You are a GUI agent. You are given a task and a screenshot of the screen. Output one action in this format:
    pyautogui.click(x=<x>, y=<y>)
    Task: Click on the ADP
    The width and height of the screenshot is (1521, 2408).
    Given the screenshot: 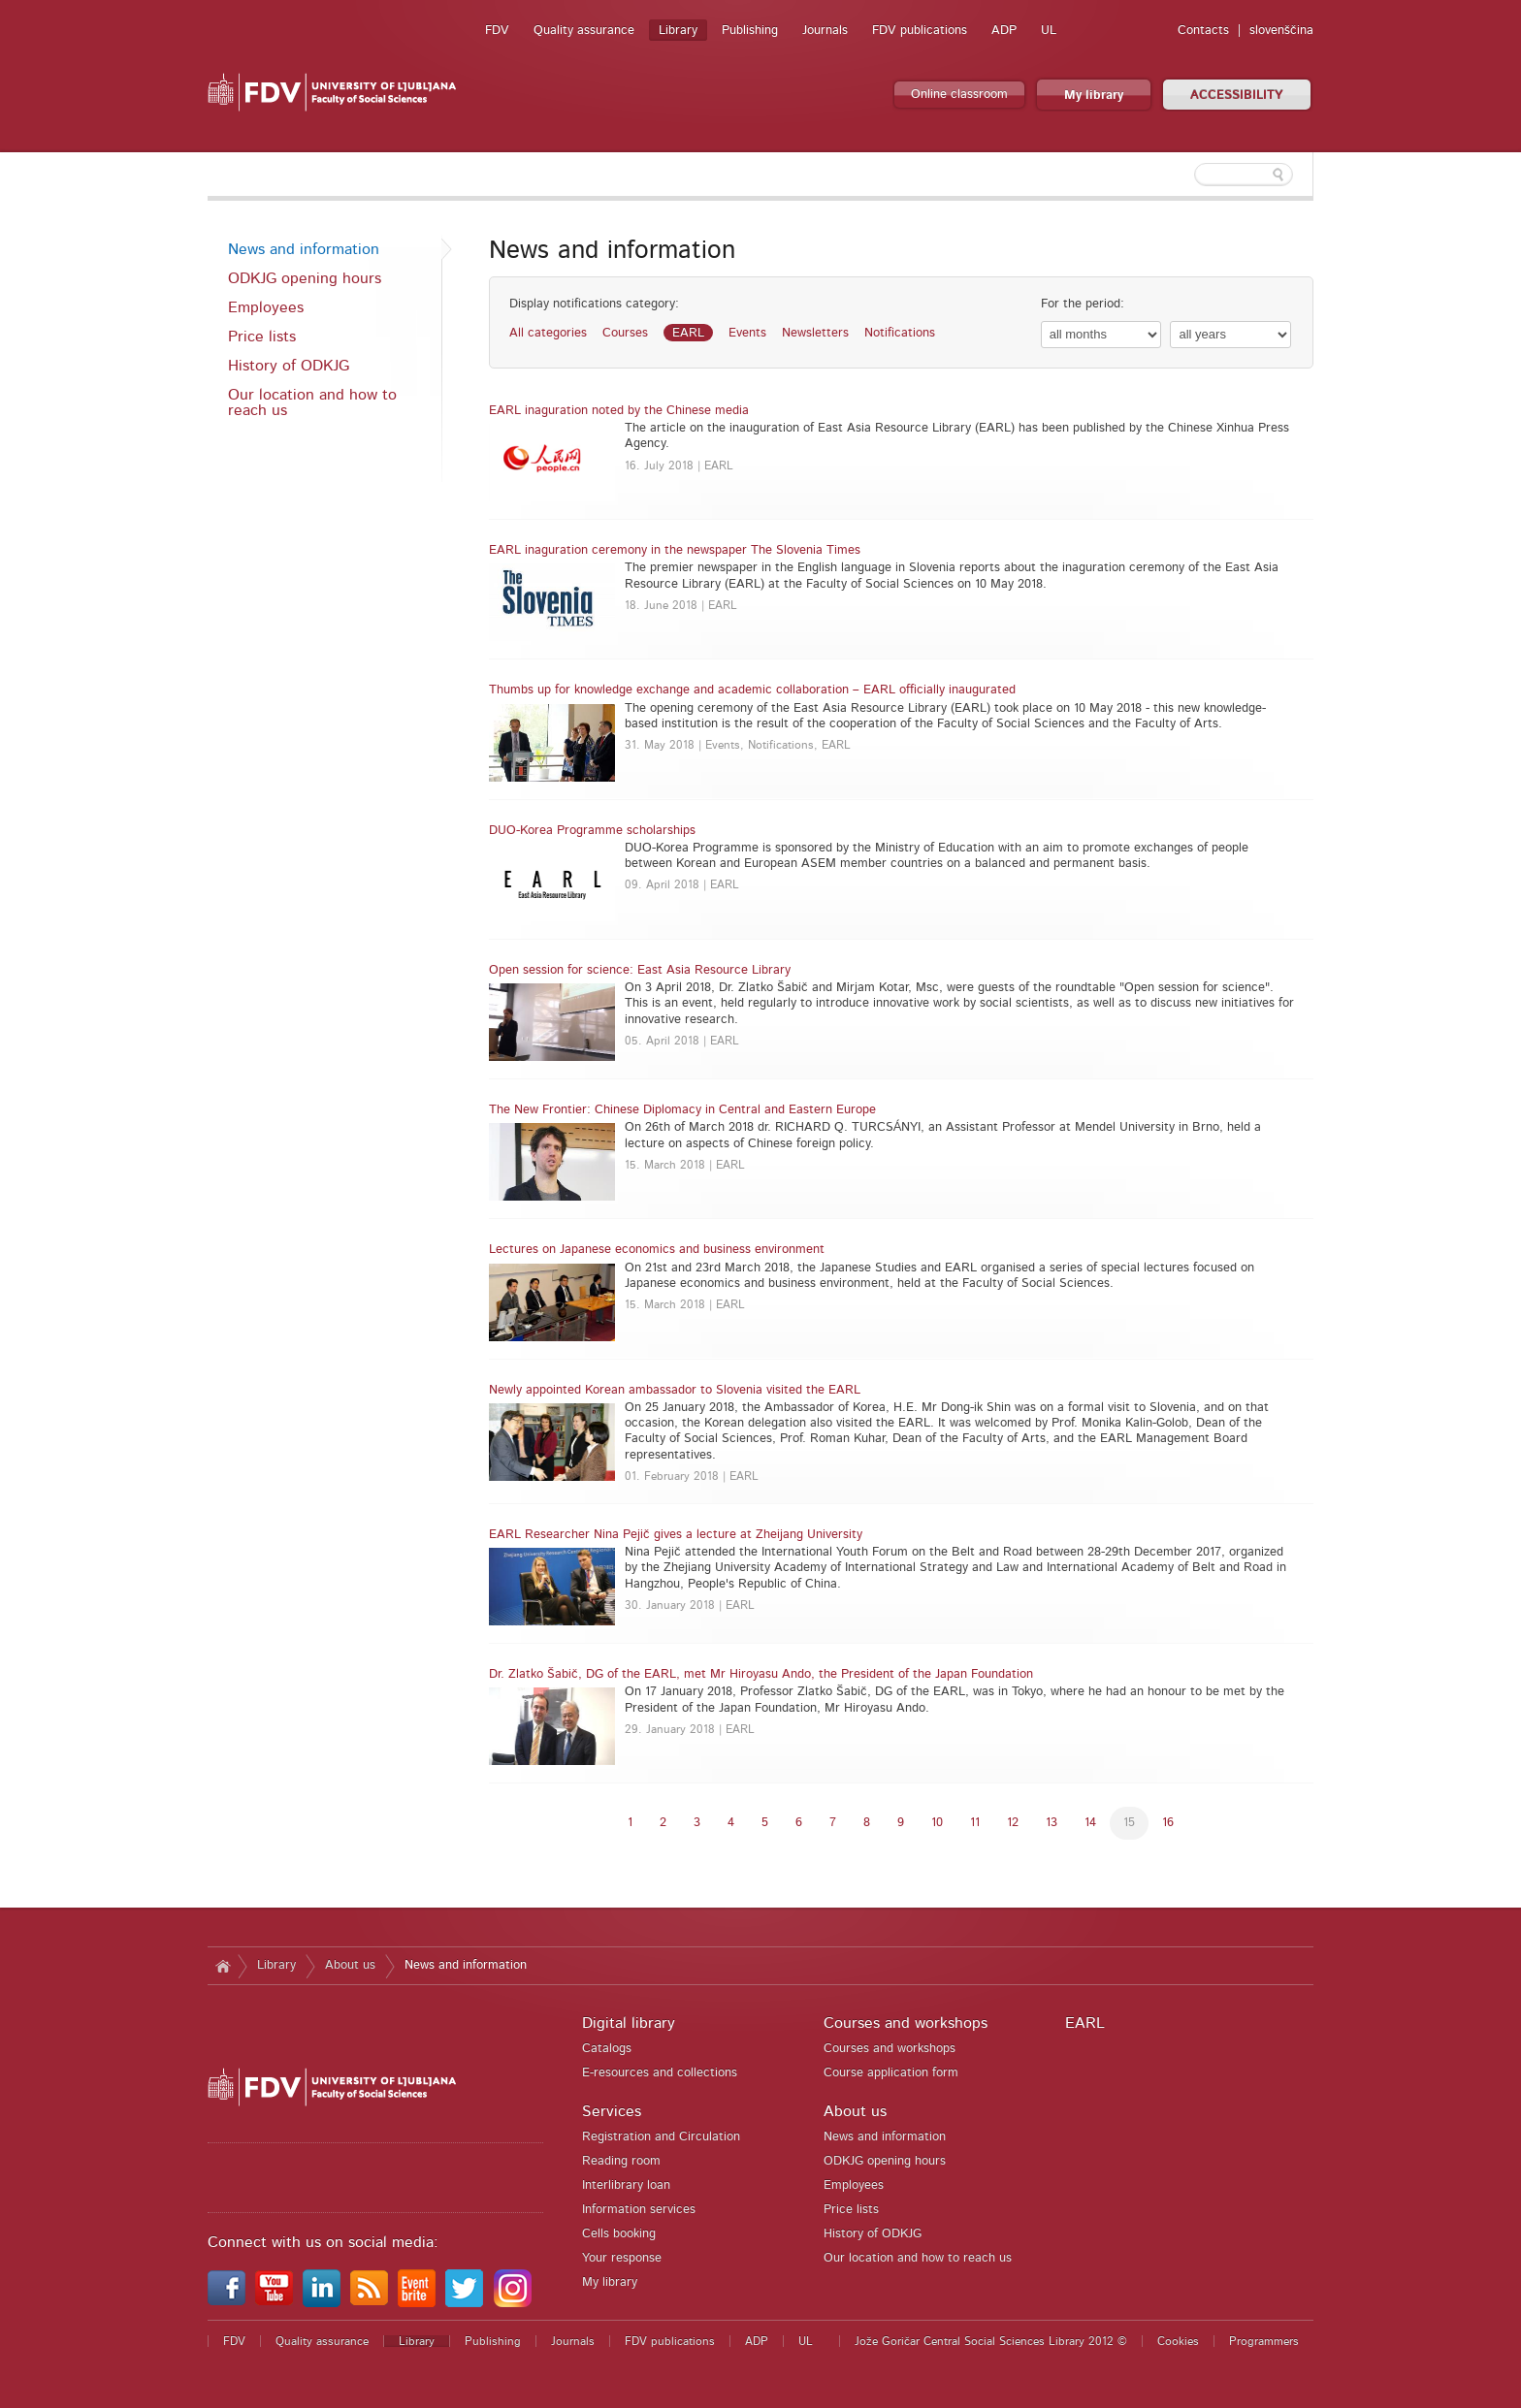 What is the action you would take?
    pyautogui.click(x=1004, y=30)
    